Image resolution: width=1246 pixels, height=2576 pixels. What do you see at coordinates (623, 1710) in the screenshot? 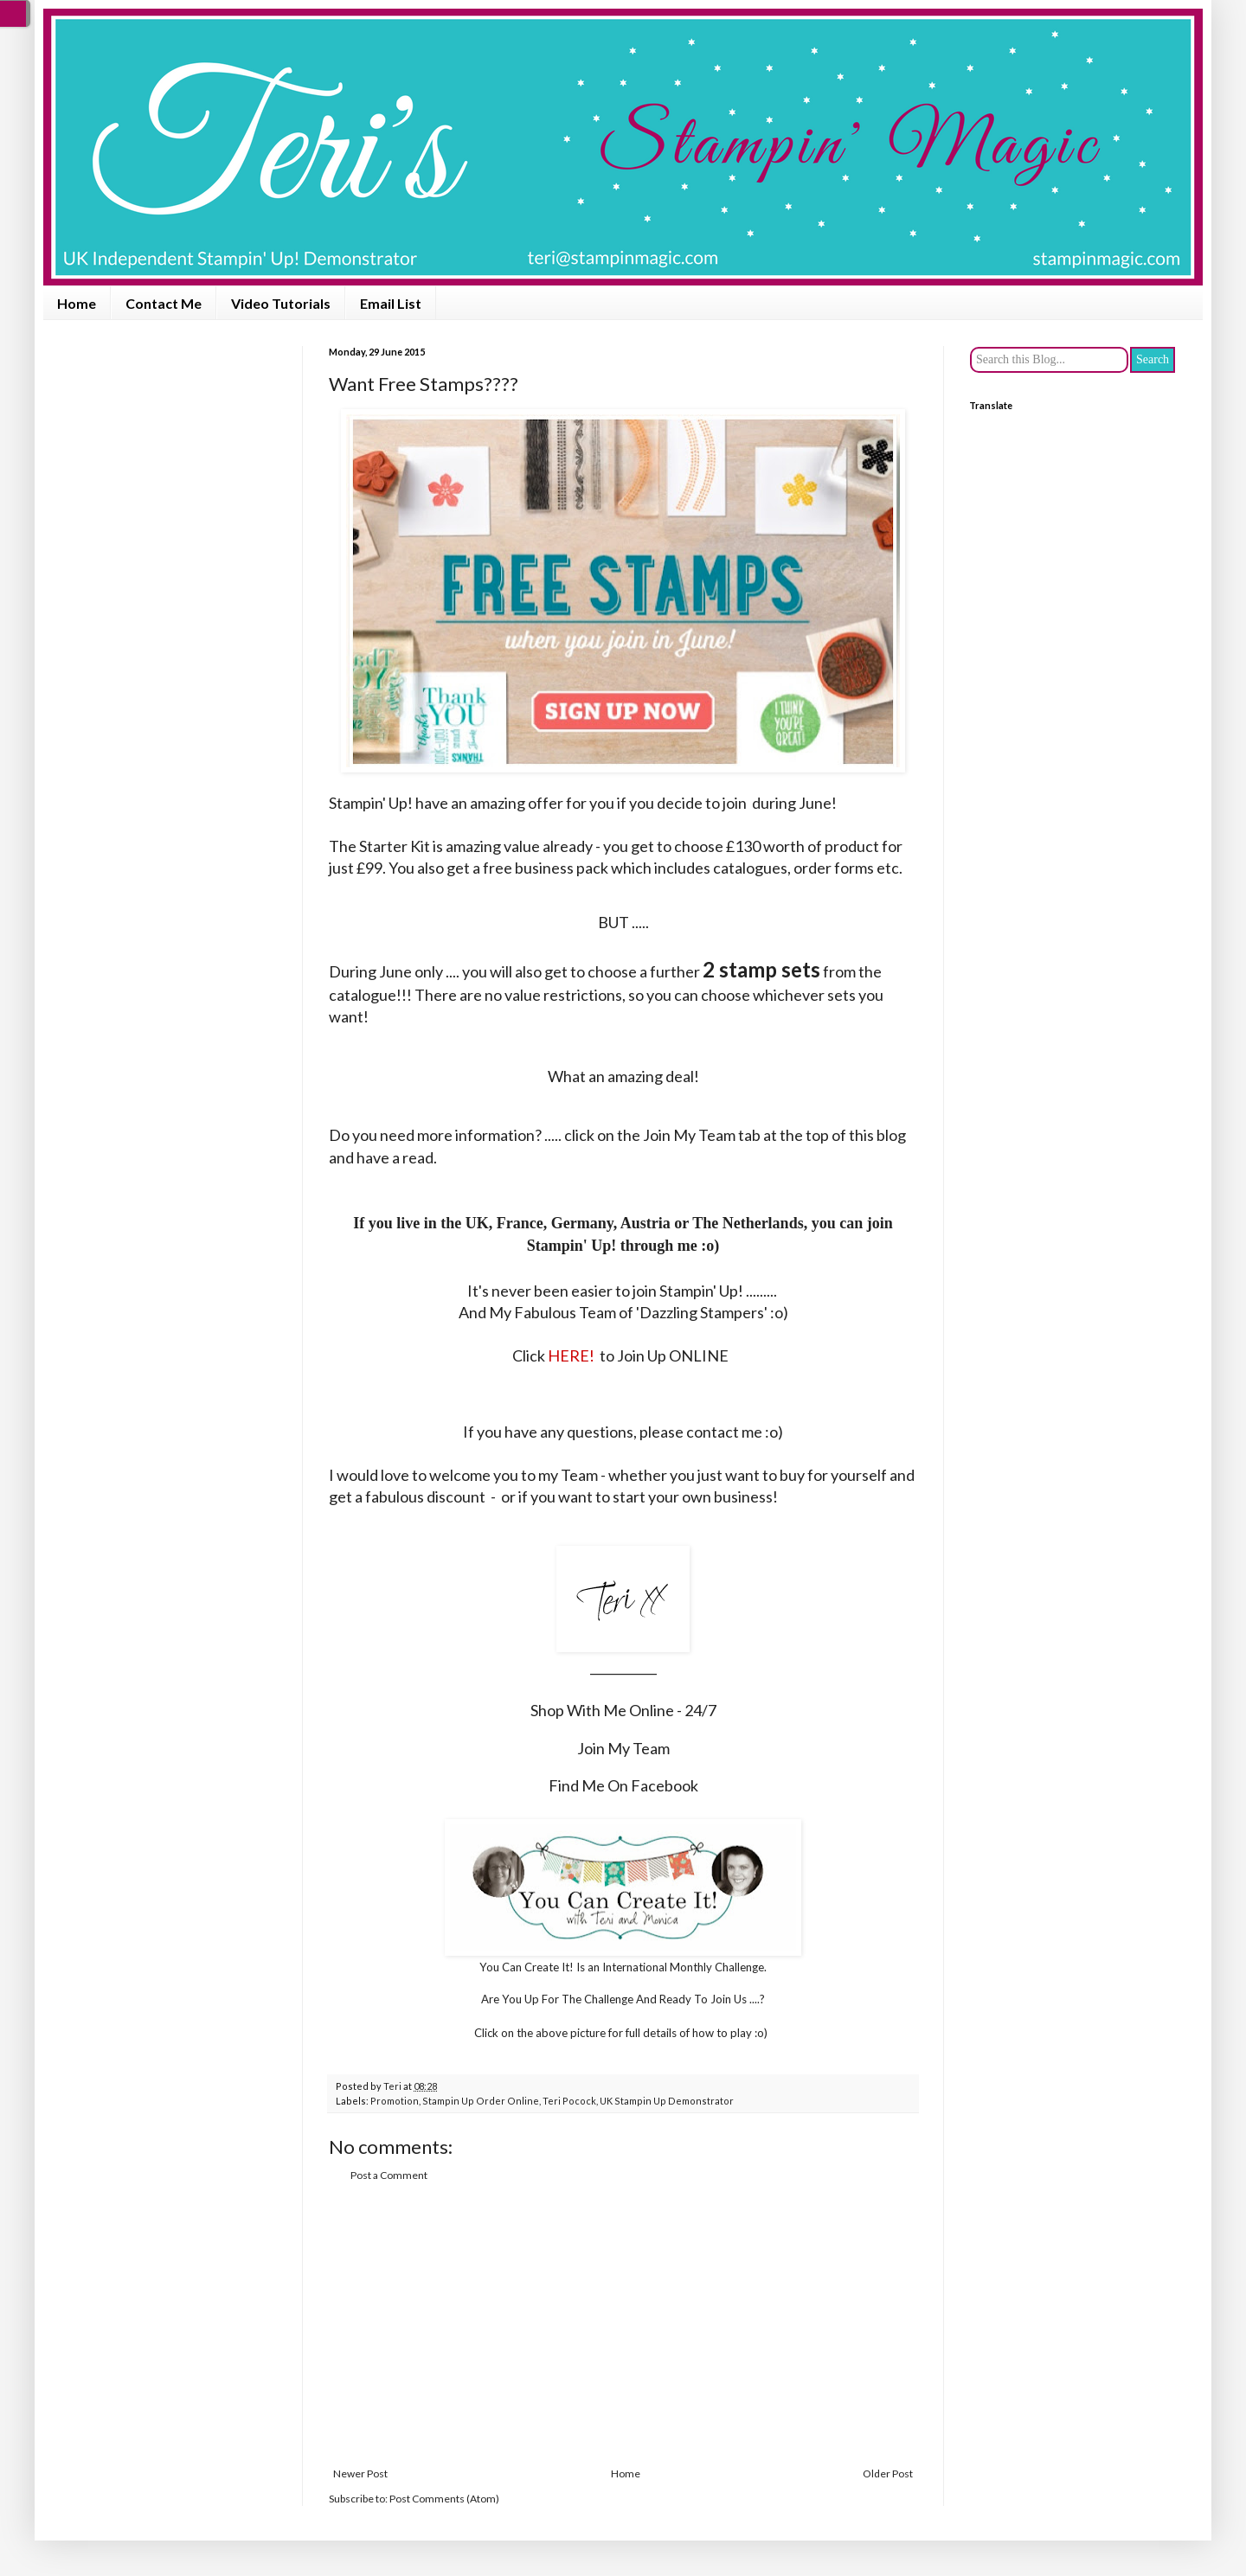
I see `Shop With Me Online - 24/7` at bounding box center [623, 1710].